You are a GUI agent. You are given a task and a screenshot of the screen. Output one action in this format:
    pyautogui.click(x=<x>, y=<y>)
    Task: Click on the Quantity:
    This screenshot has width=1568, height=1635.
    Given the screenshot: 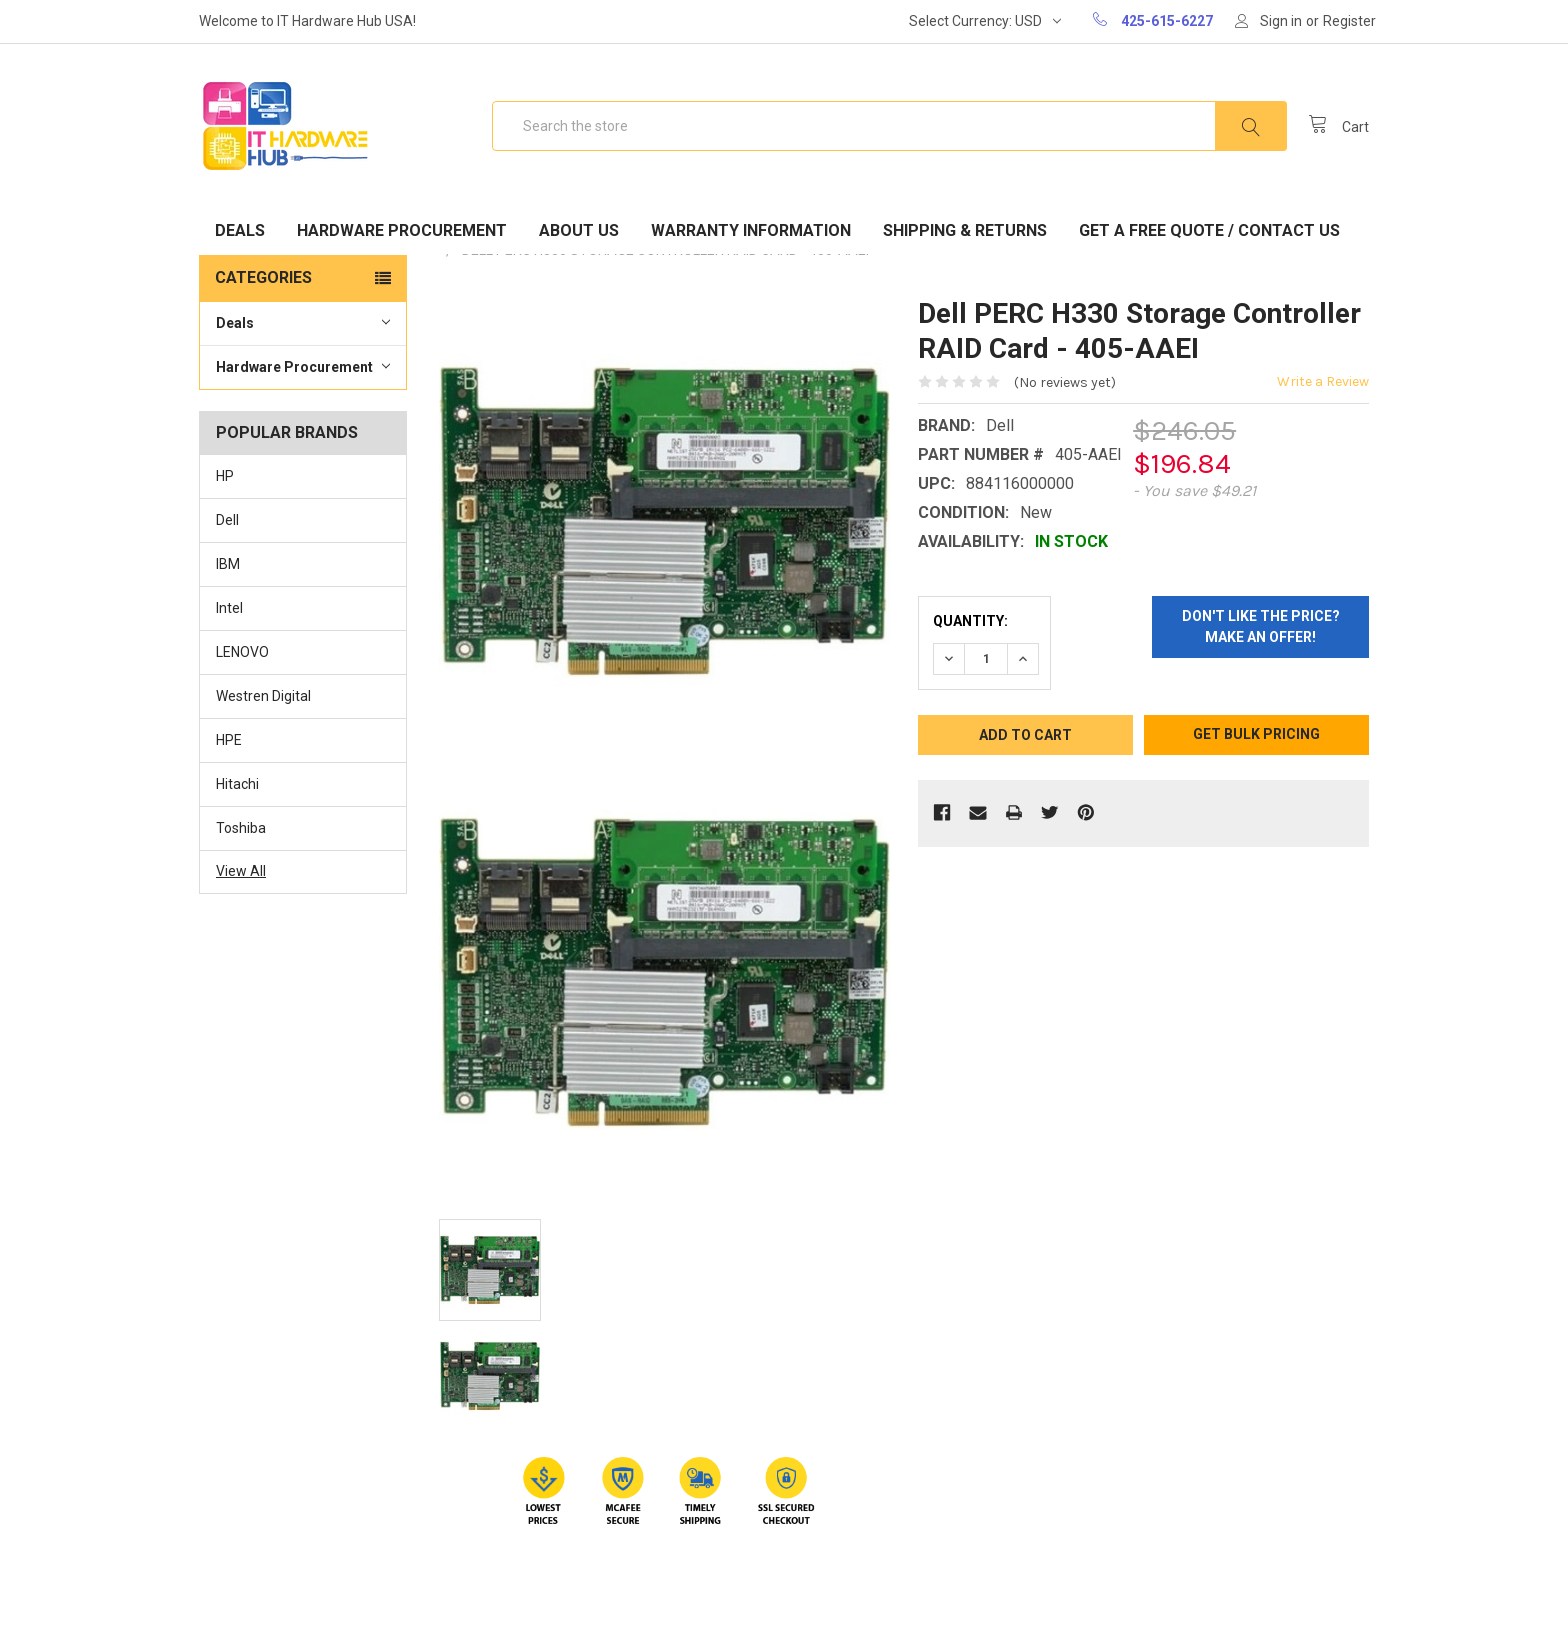 What is the action you would take?
    pyautogui.click(x=970, y=621)
    